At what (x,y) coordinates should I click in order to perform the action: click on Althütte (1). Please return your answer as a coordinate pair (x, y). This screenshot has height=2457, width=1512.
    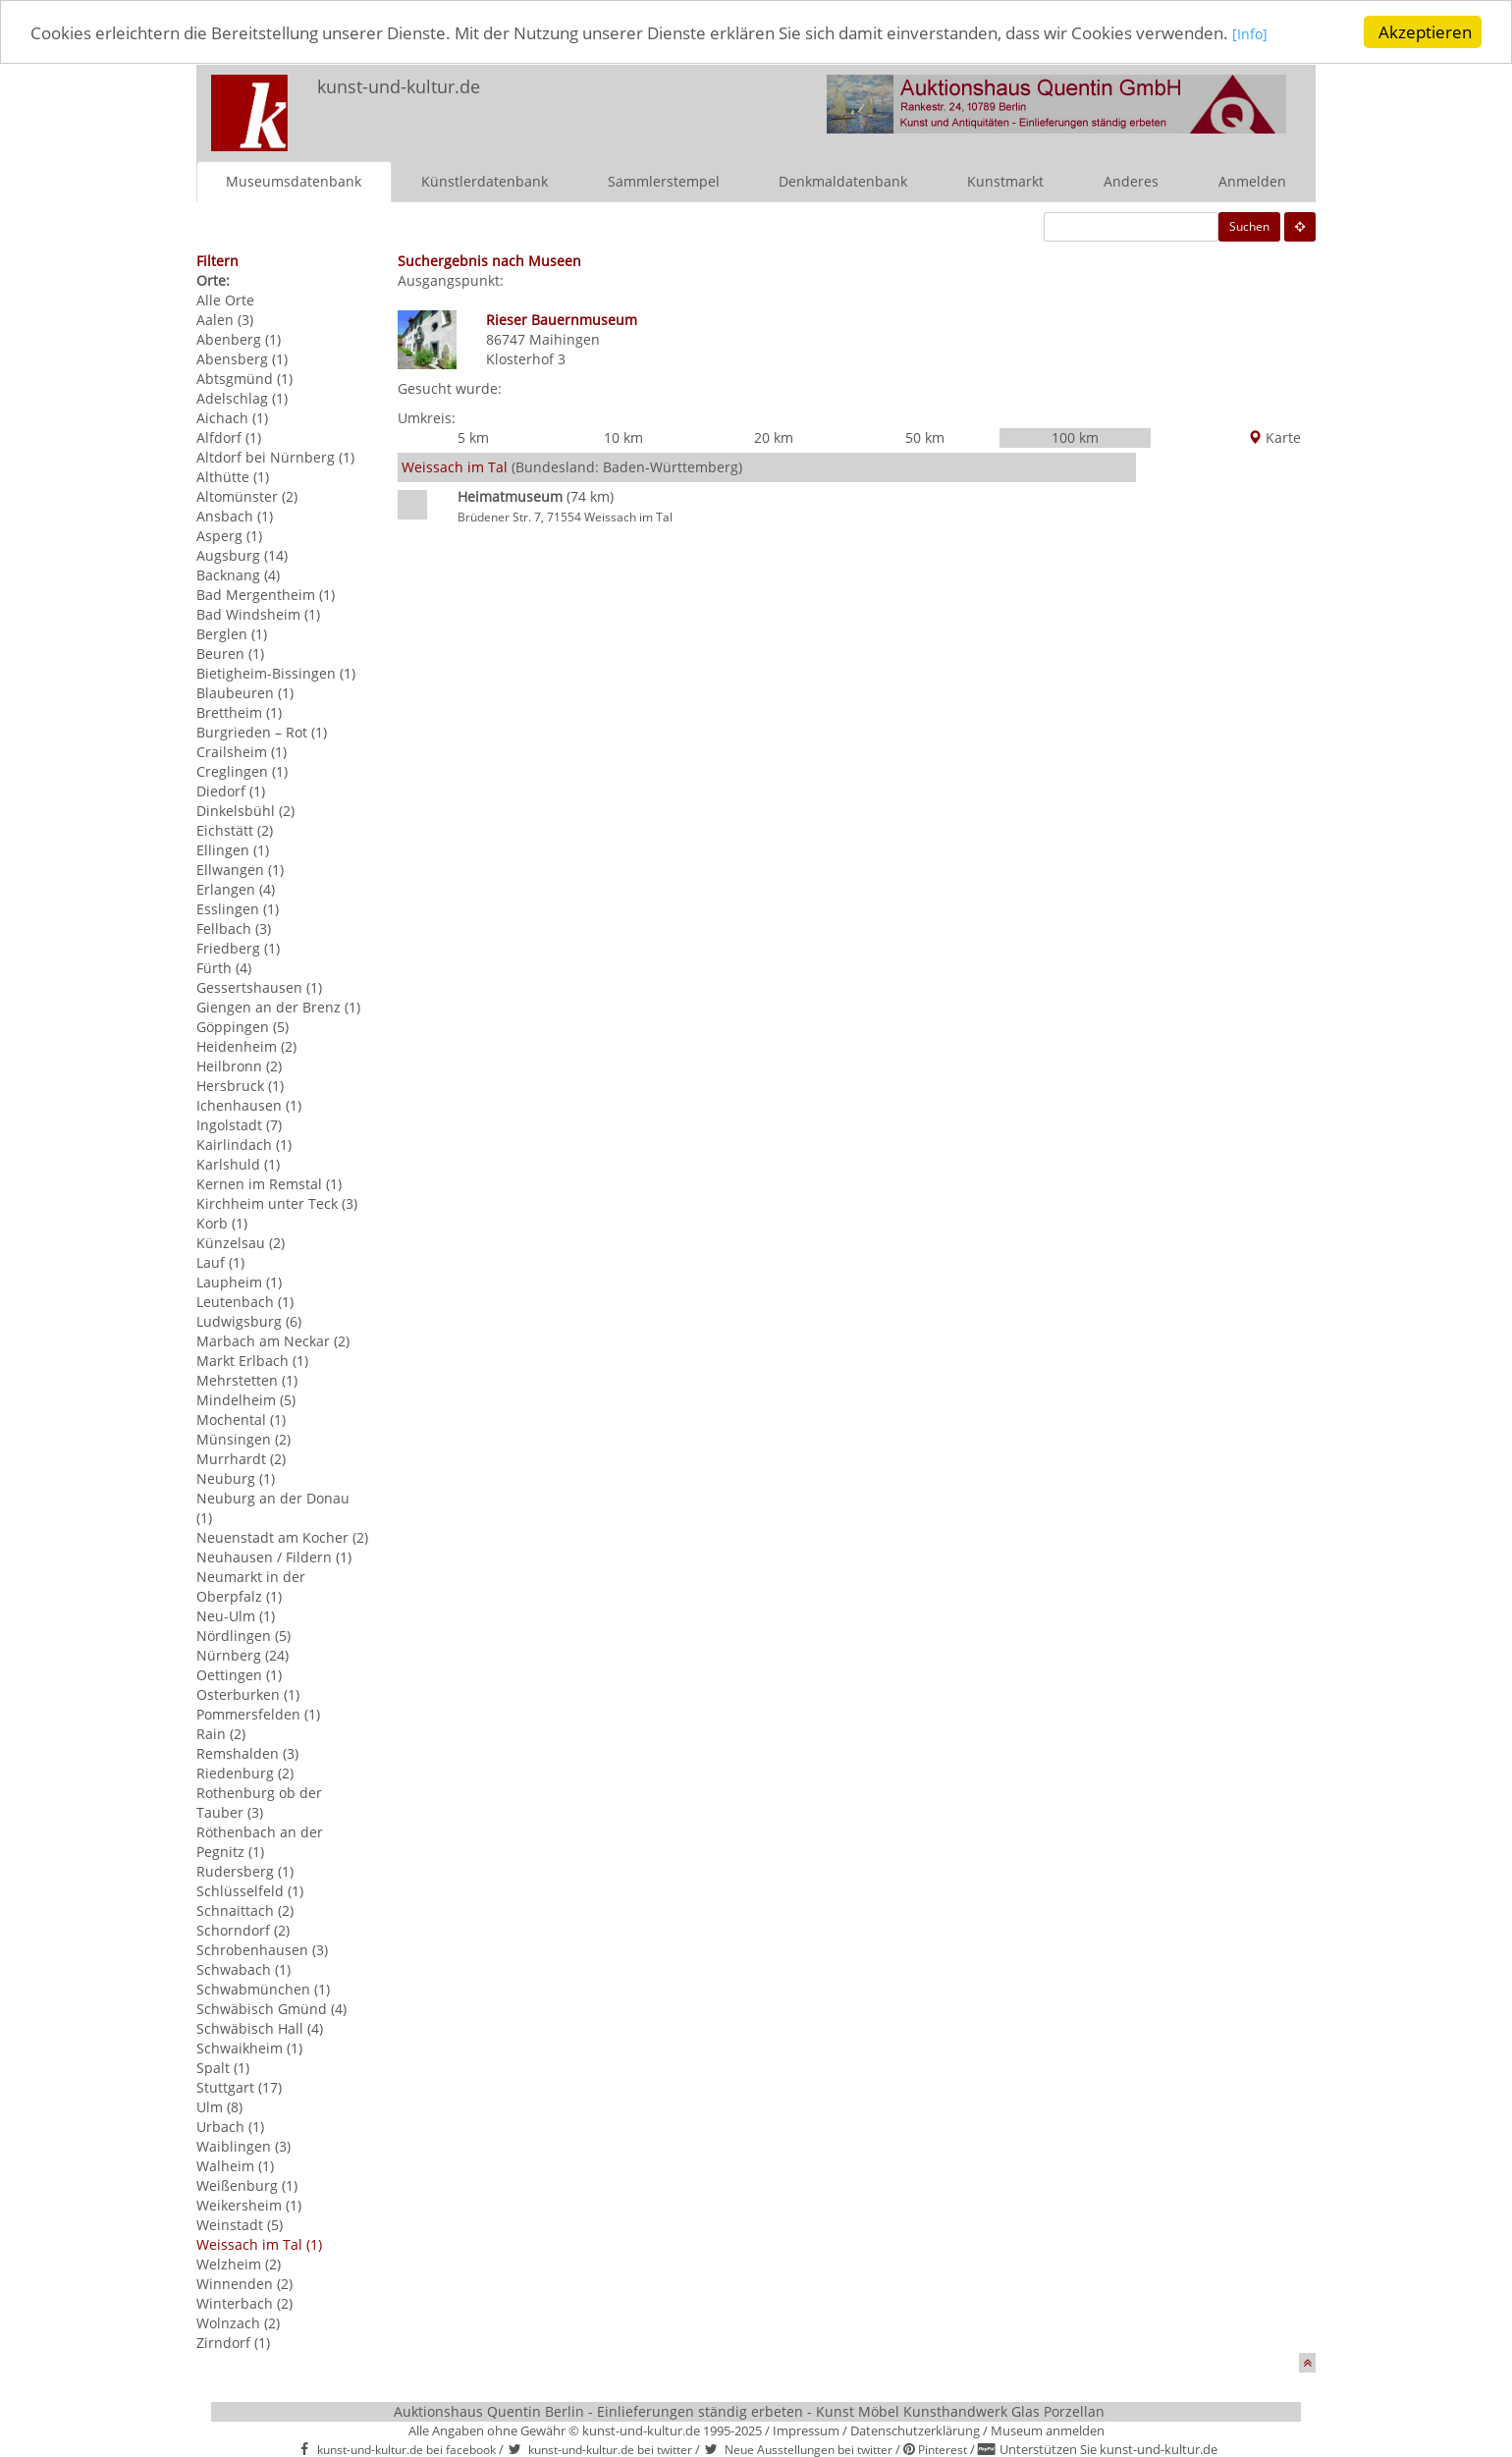
    Looking at the image, I should click on (232, 475).